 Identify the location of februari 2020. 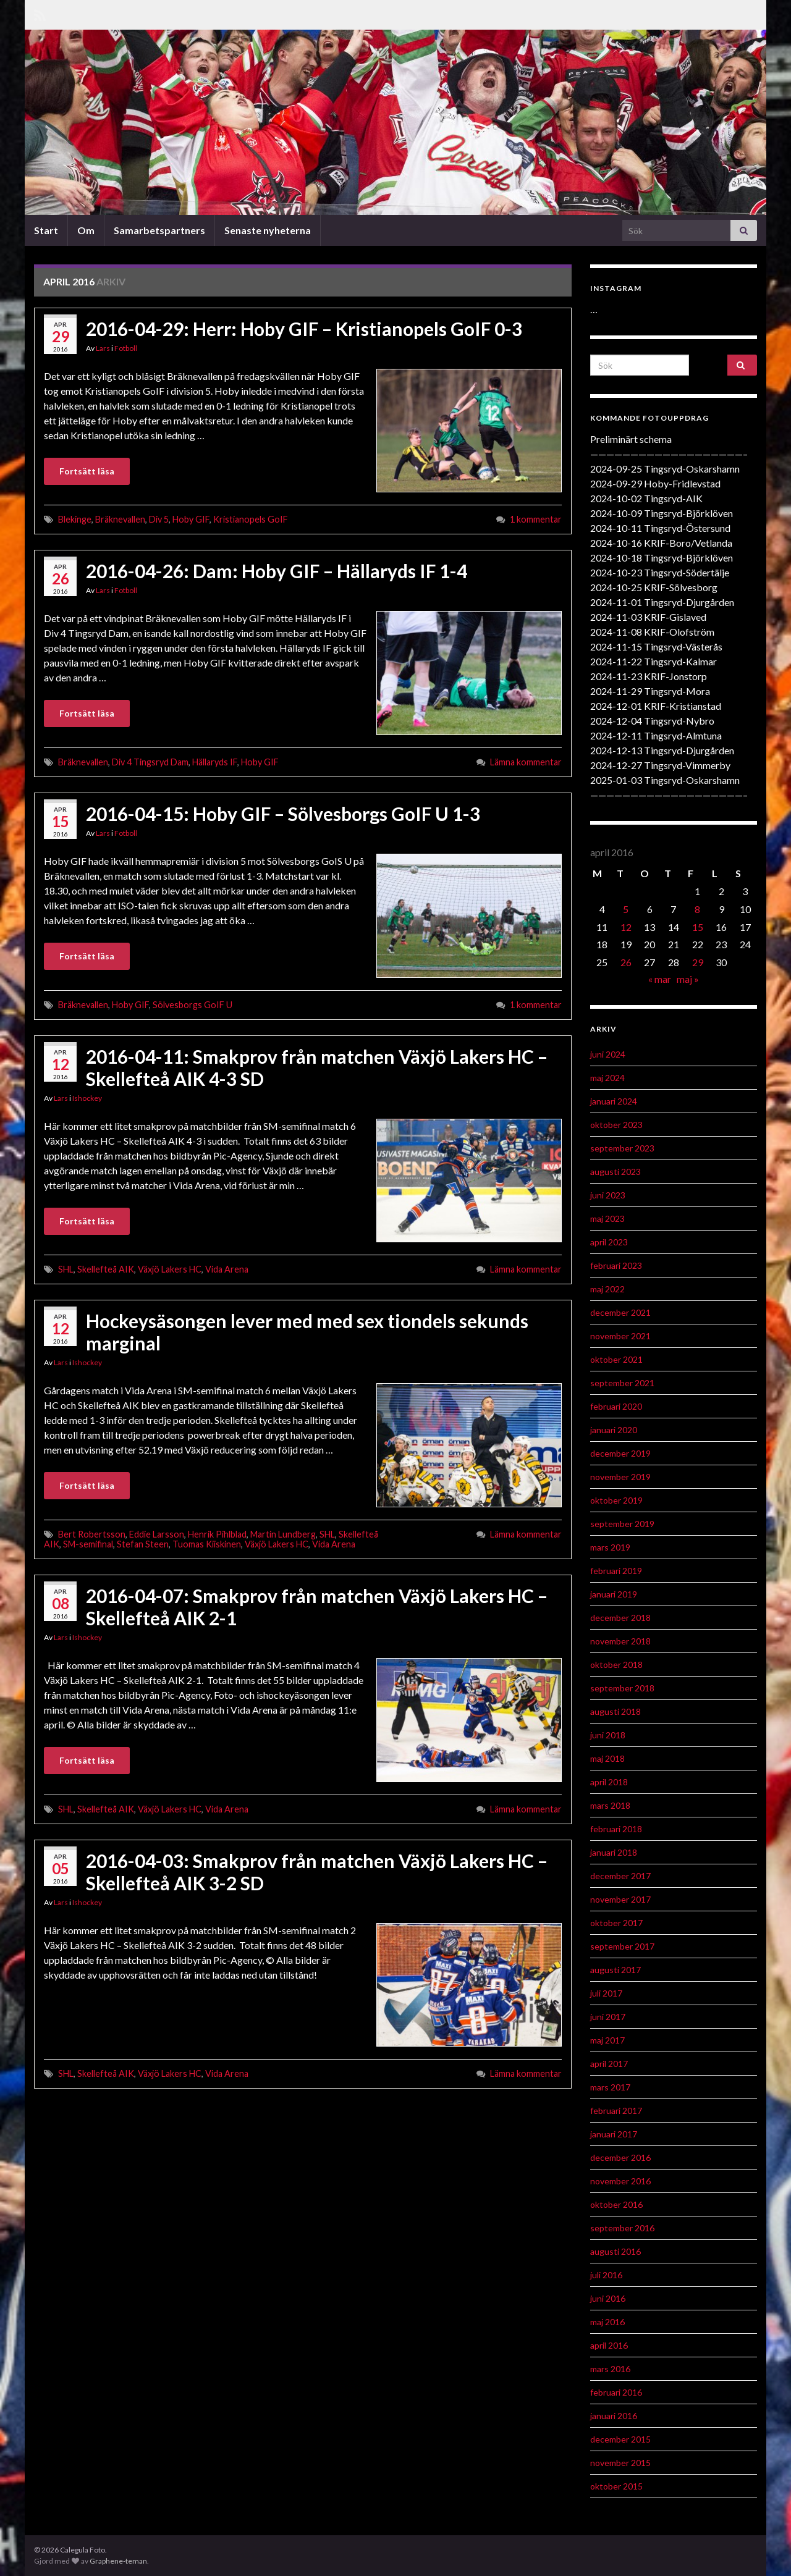
(616, 1406).